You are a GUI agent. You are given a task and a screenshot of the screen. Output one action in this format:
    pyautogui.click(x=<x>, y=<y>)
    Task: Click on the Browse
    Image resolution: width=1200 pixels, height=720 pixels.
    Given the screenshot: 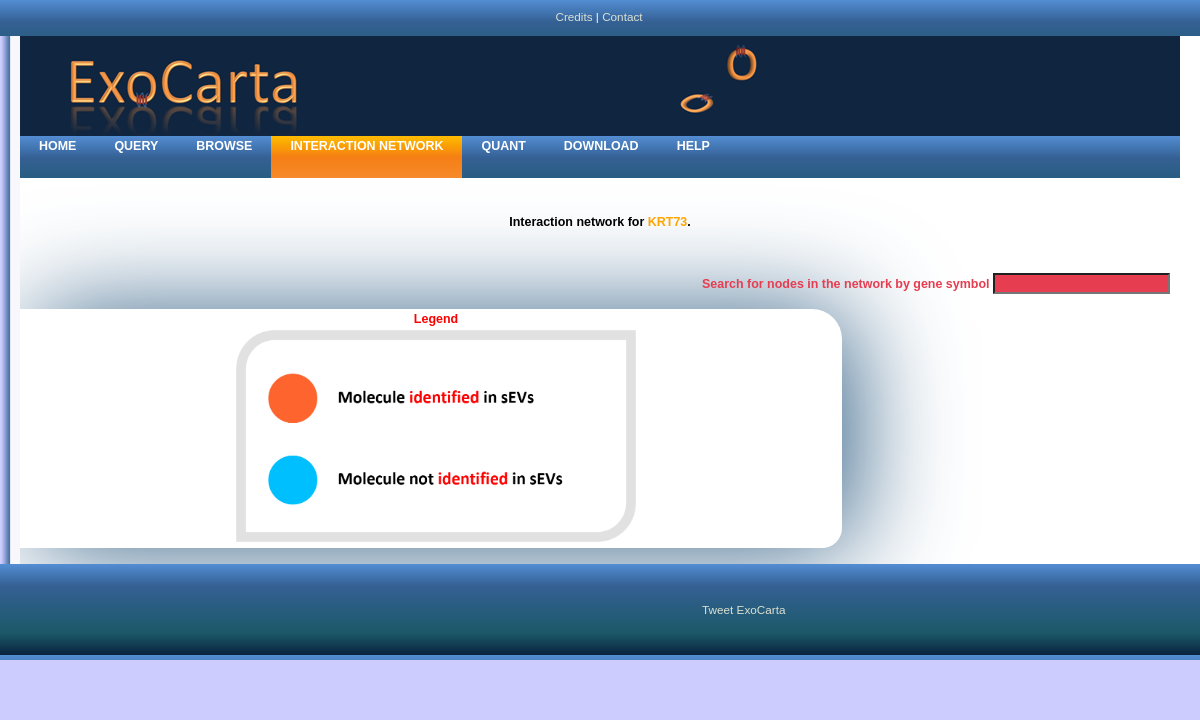 What is the action you would take?
    pyautogui.click(x=224, y=146)
    